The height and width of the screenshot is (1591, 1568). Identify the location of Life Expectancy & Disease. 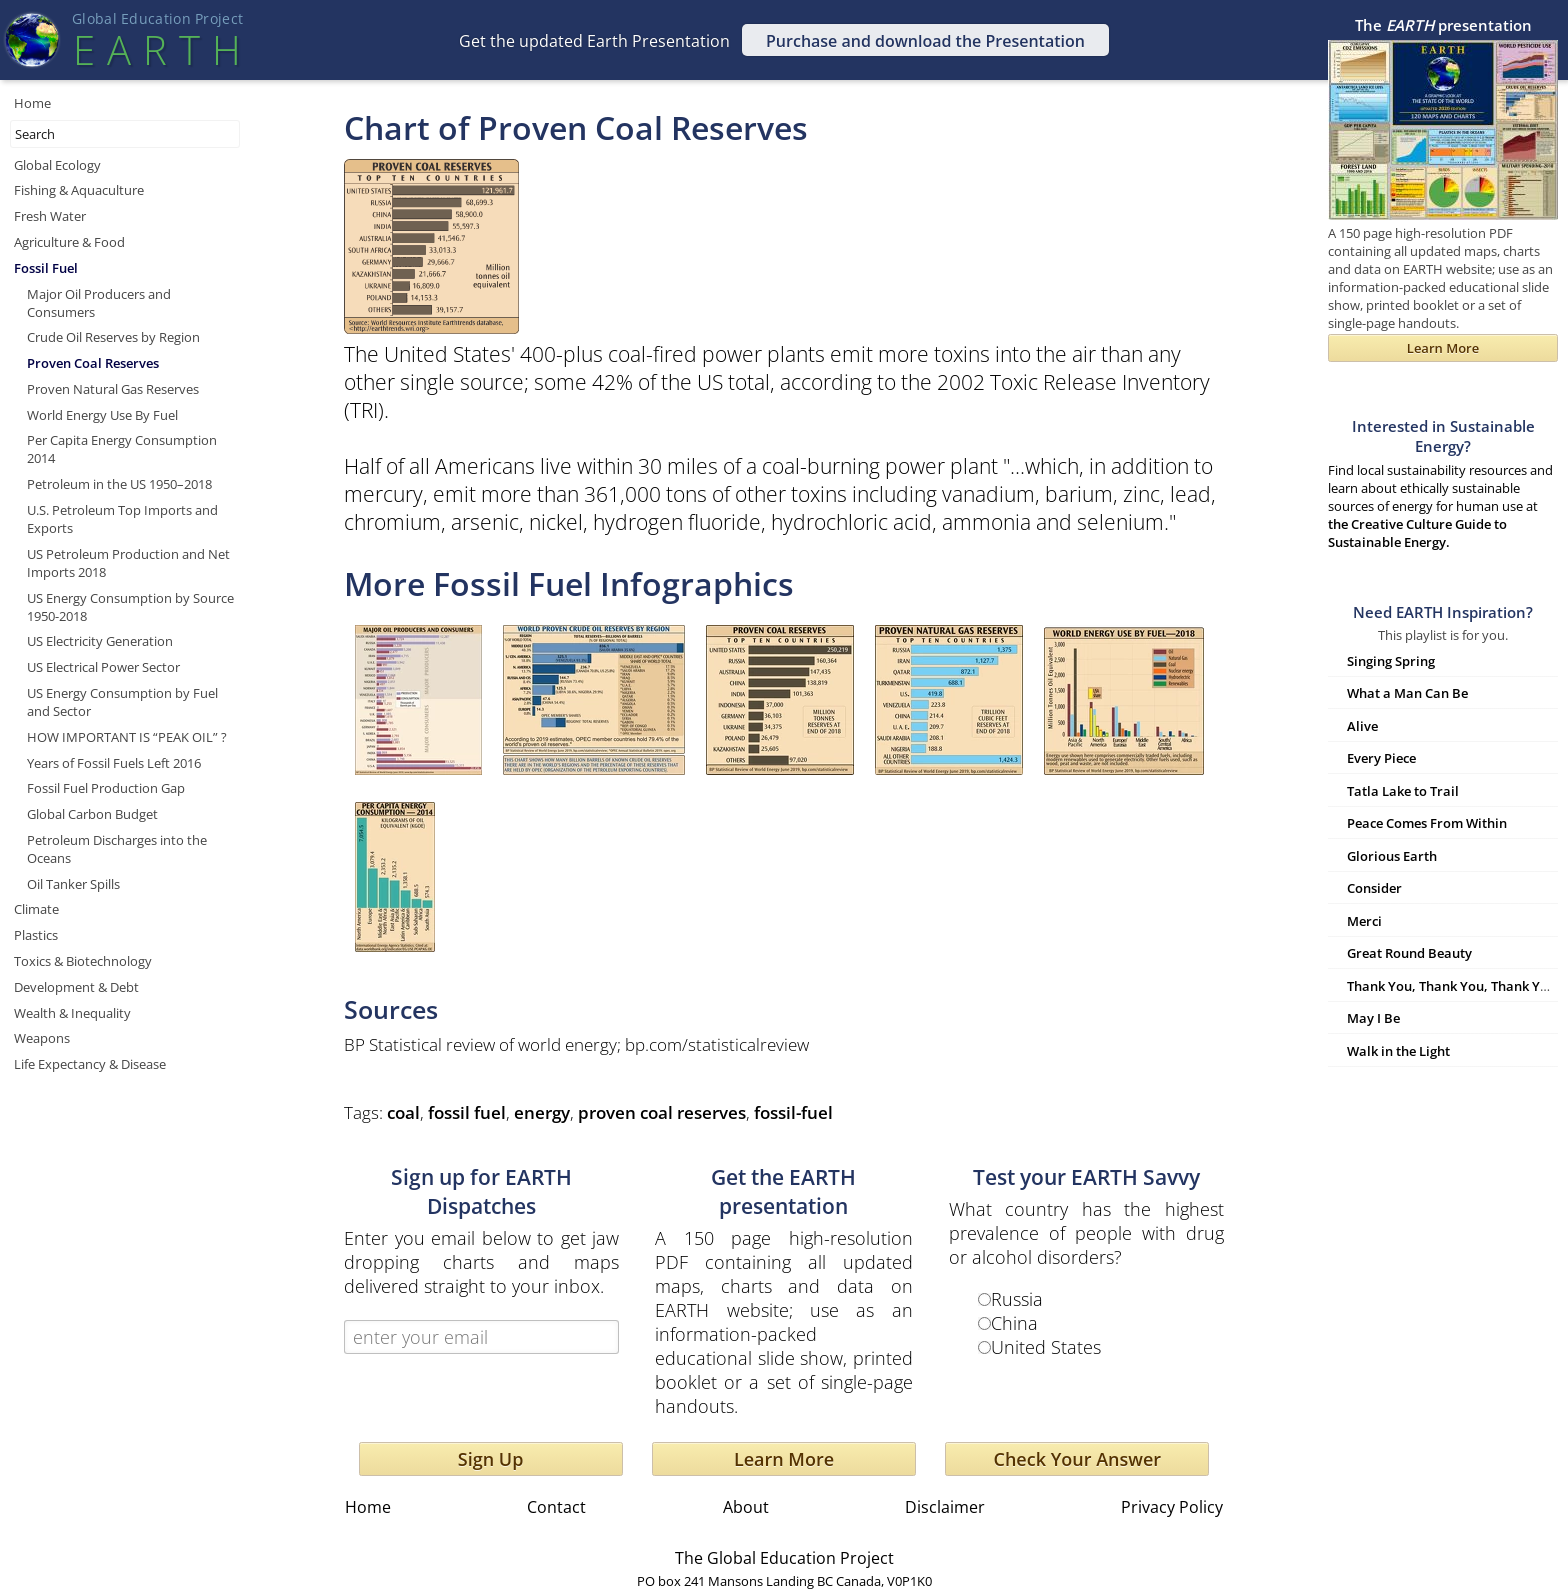
(90, 1064).